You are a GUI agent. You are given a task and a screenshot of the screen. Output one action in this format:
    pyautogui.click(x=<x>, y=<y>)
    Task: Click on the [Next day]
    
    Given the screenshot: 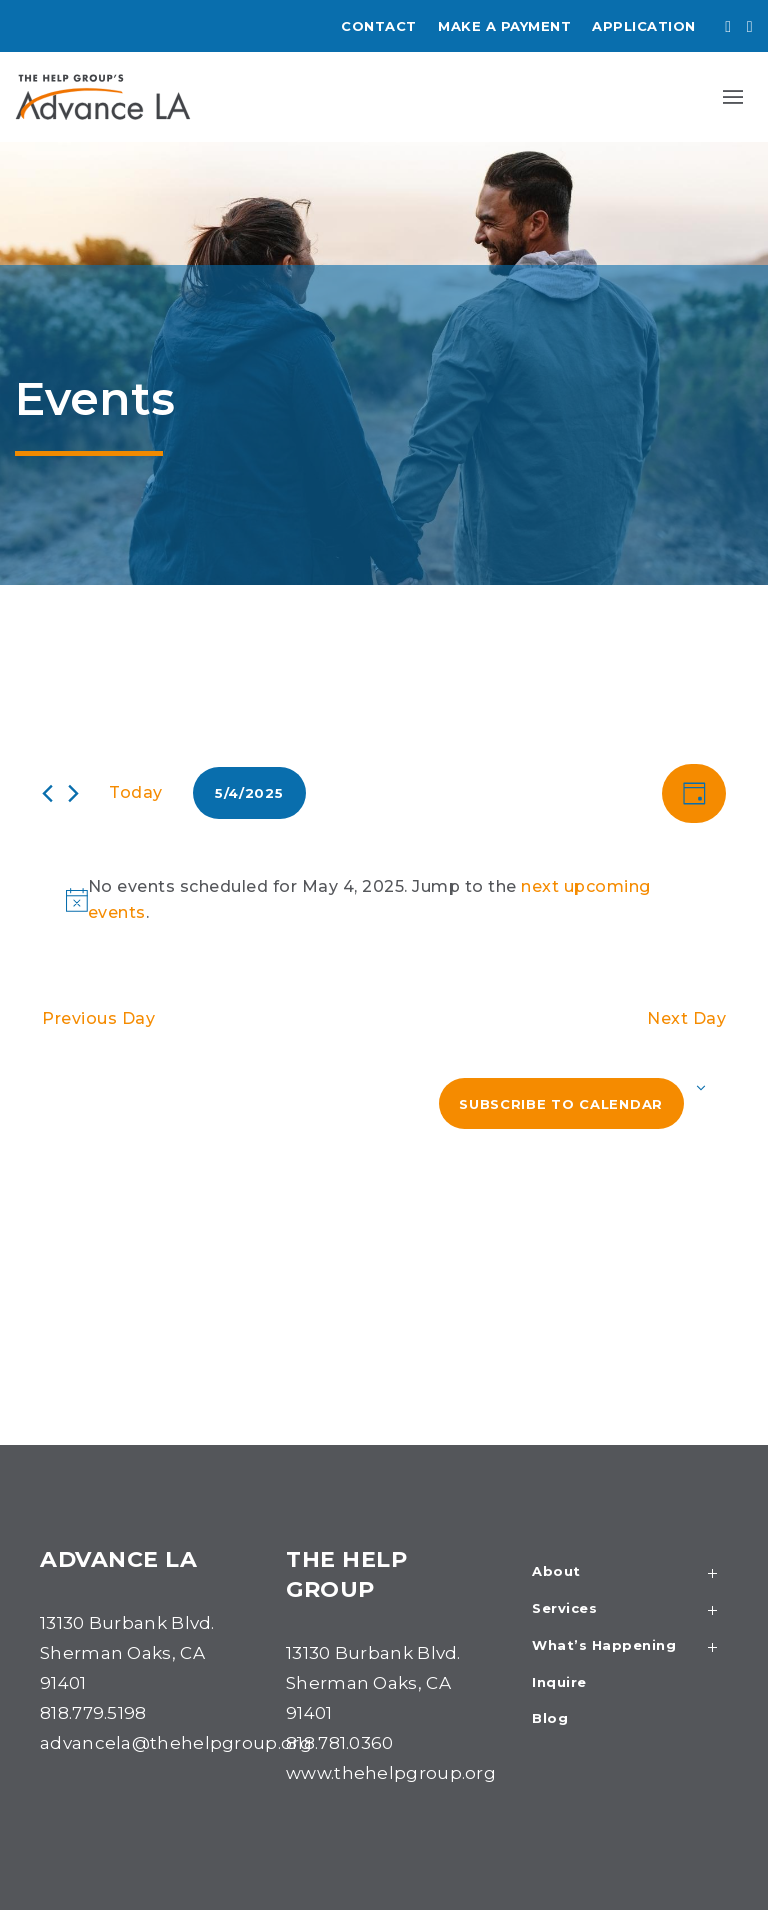 What is the action you would take?
    pyautogui.click(x=73, y=793)
    